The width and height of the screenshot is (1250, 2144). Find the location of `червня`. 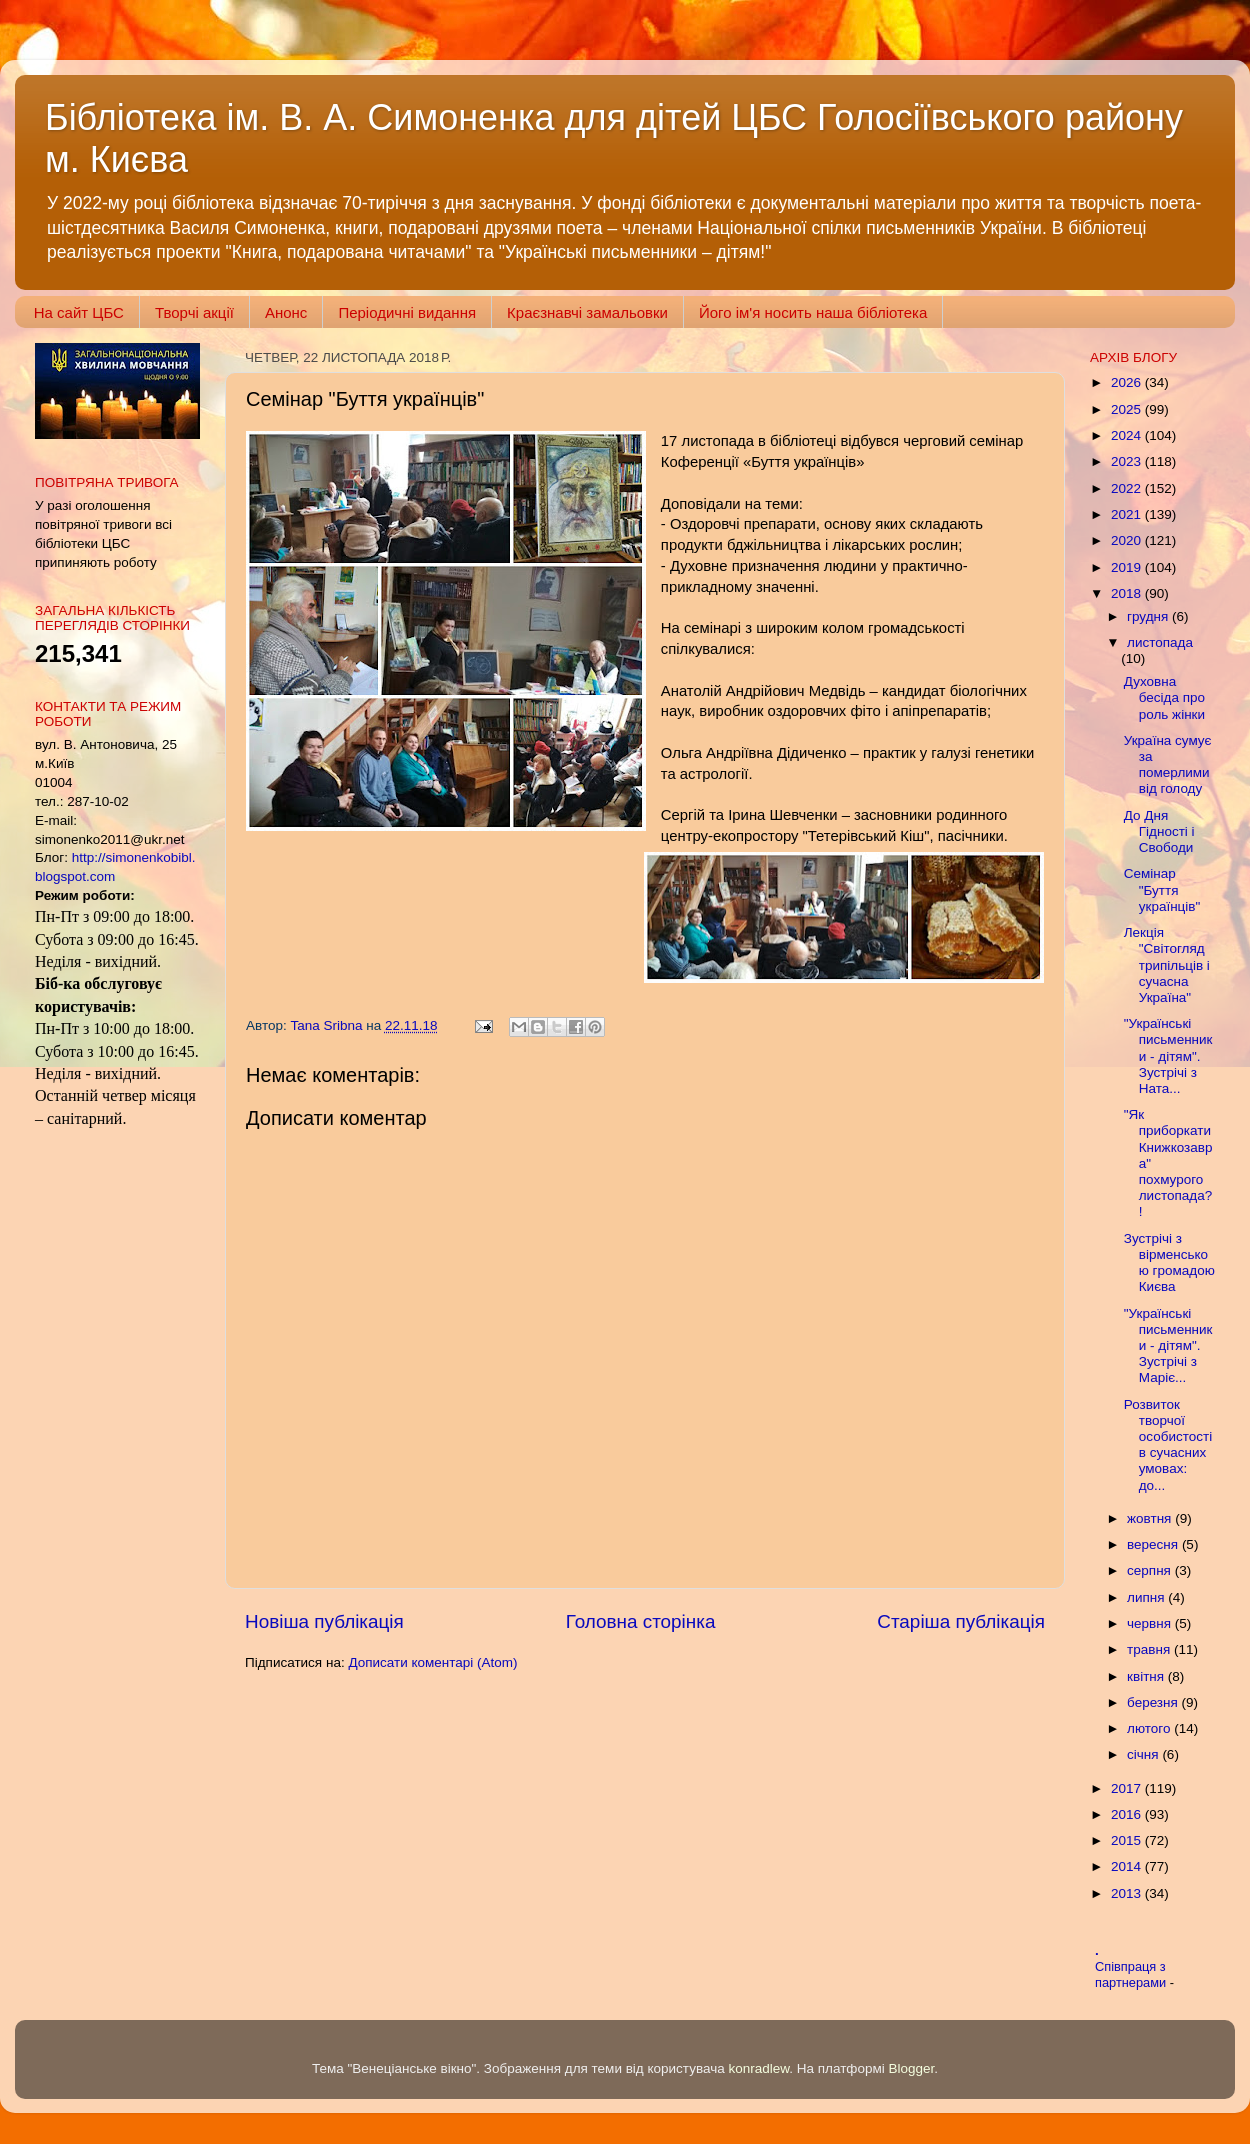

червня is located at coordinates (1151, 1623).